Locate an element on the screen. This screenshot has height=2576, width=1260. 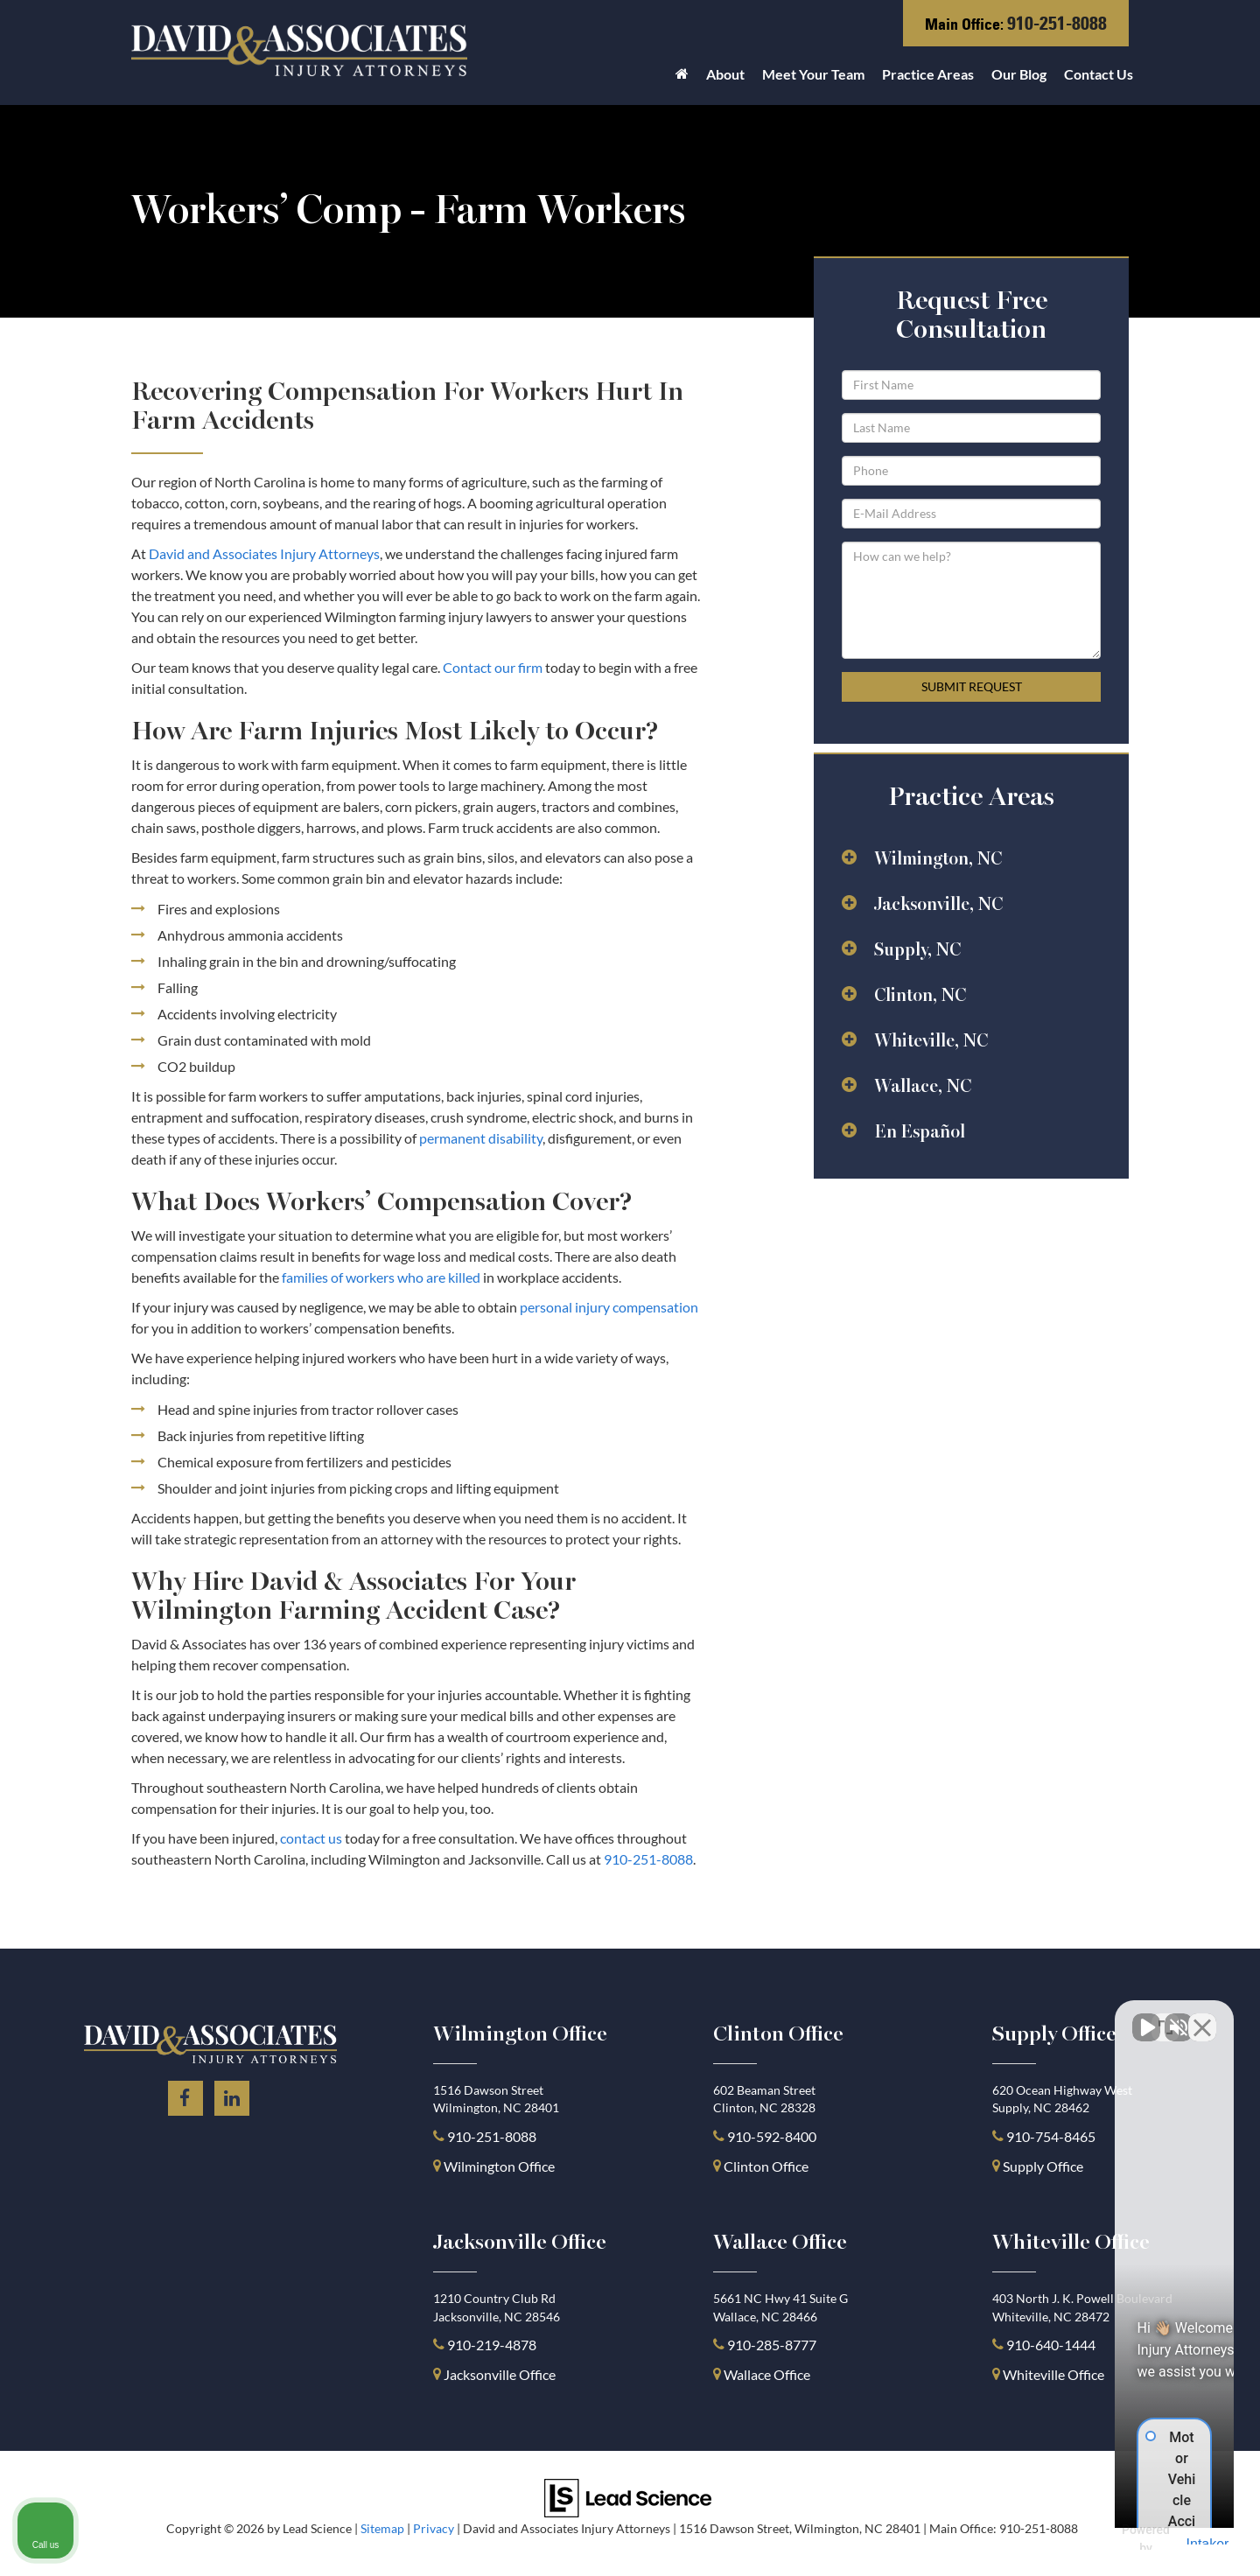
Wallace Office is located at coordinates (767, 2374).